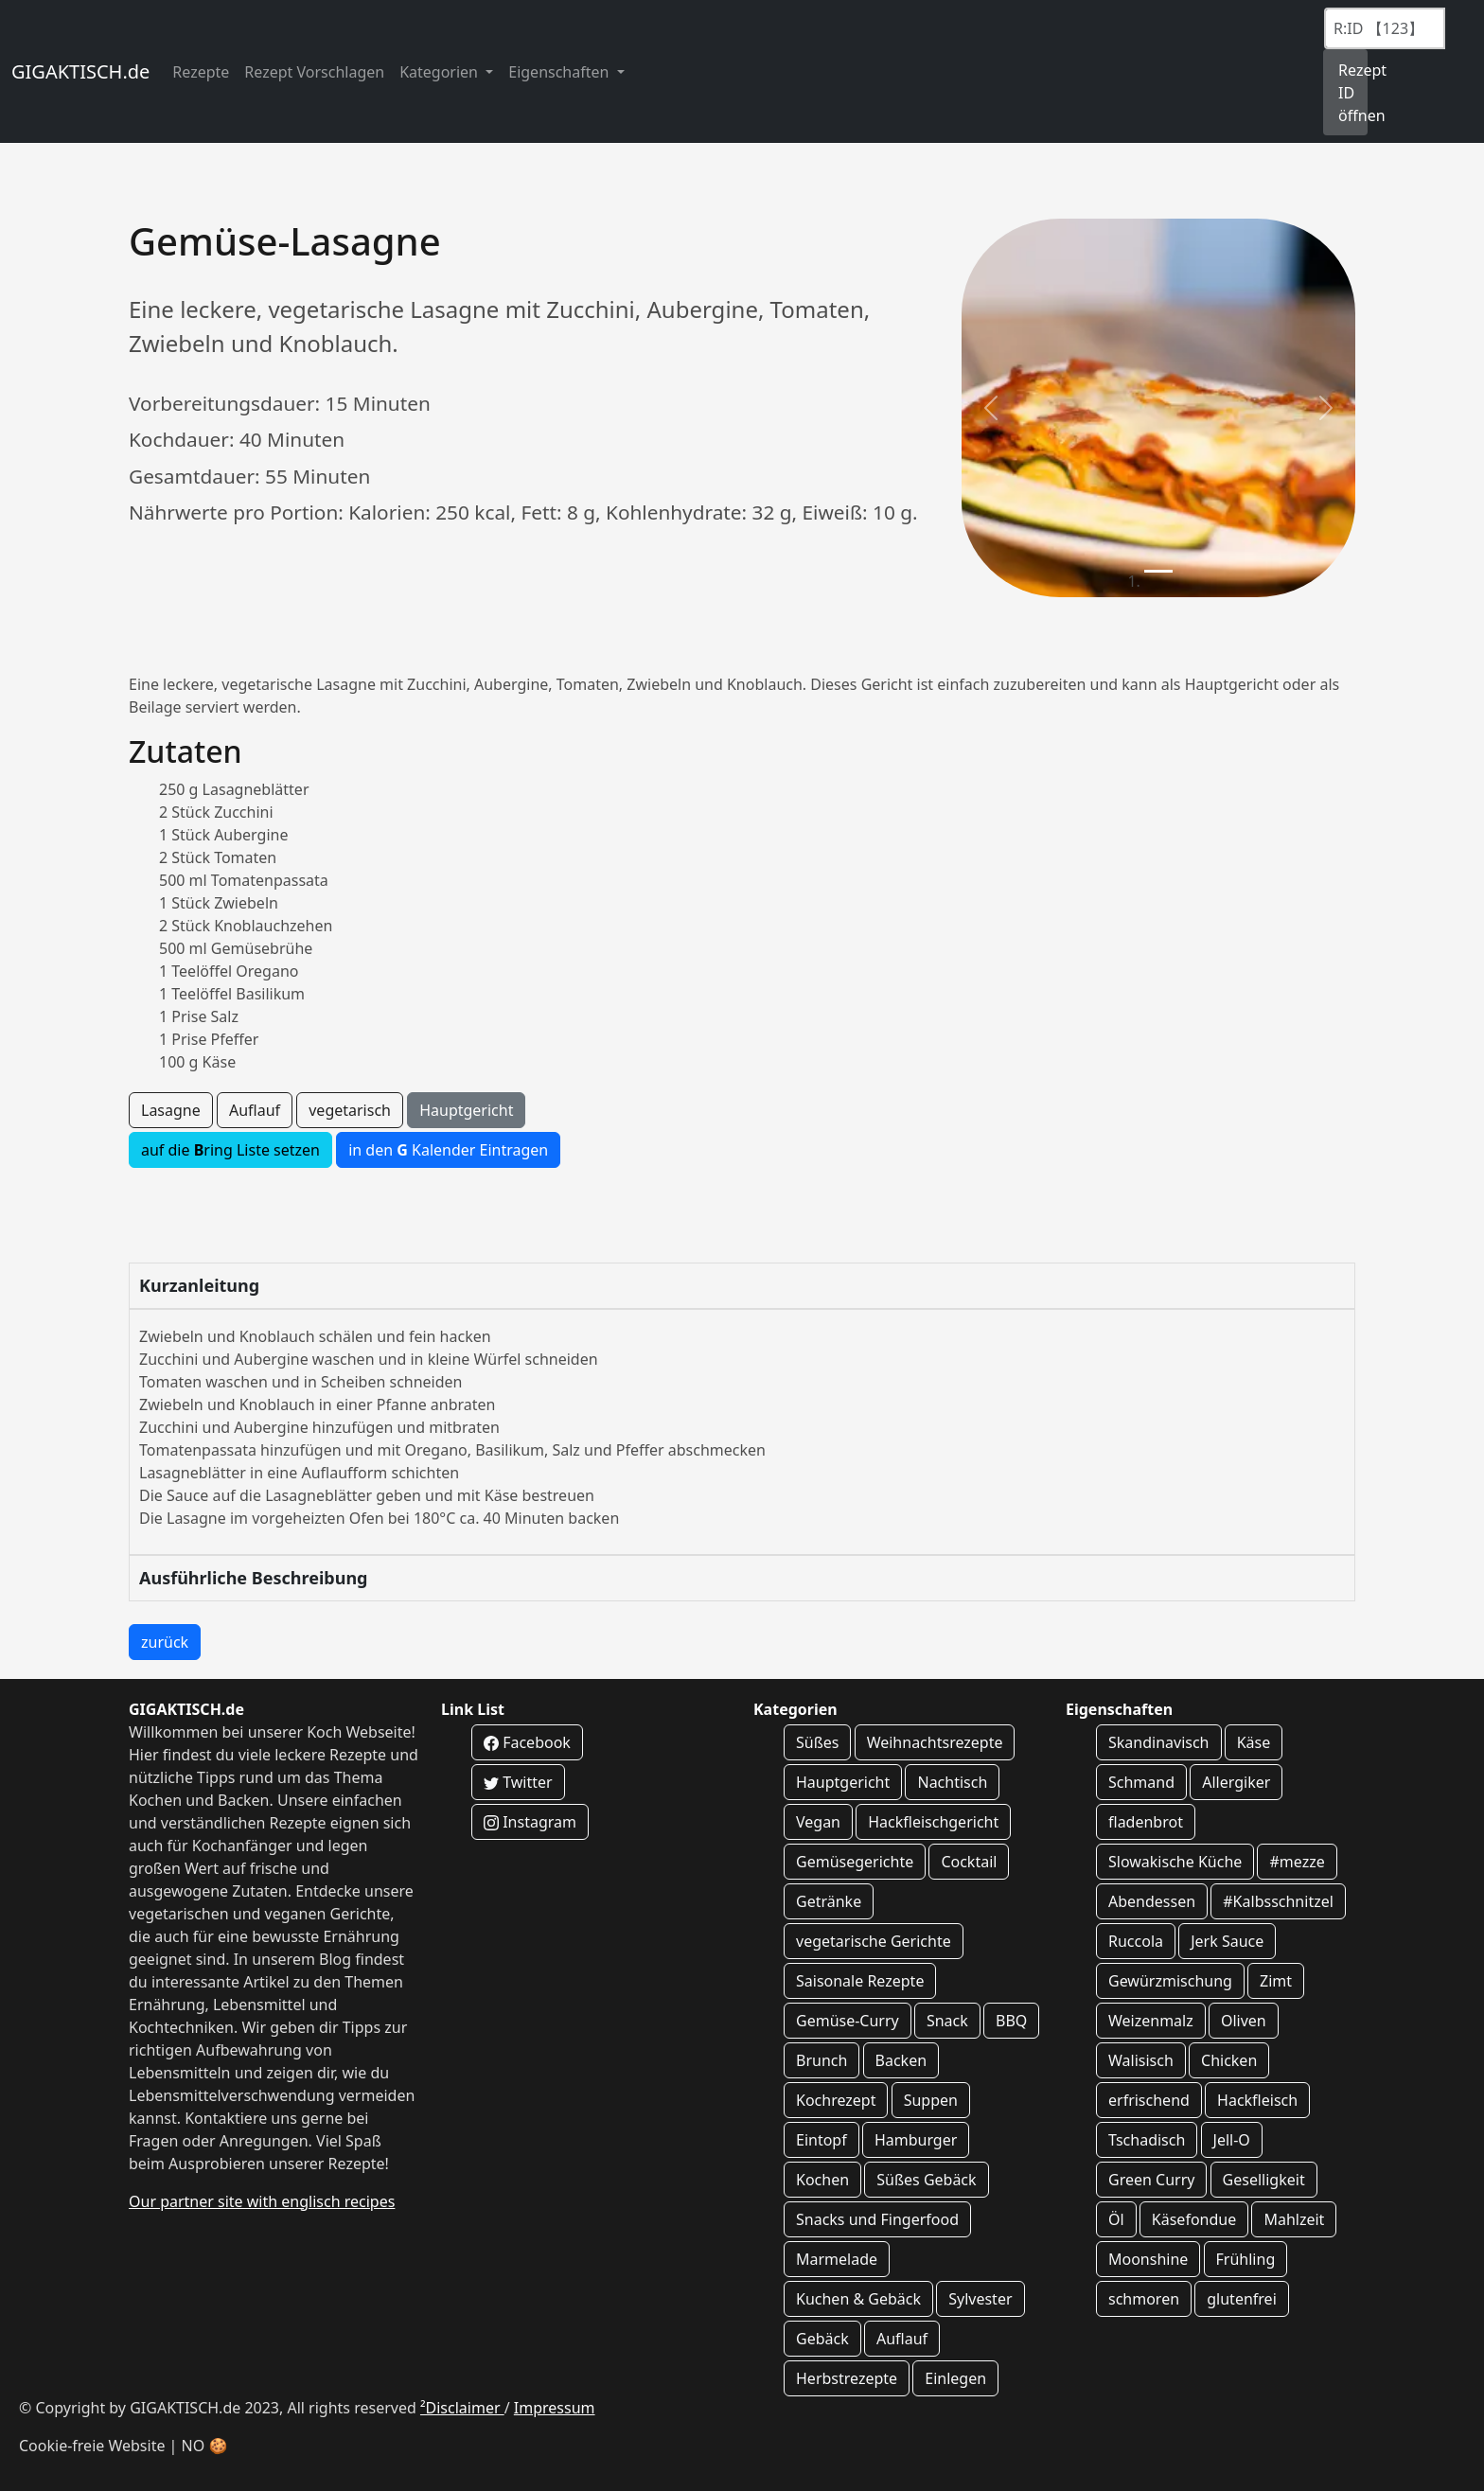  Describe the element at coordinates (877, 2219) in the screenshot. I see `Snacks und Fingerfood` at that location.